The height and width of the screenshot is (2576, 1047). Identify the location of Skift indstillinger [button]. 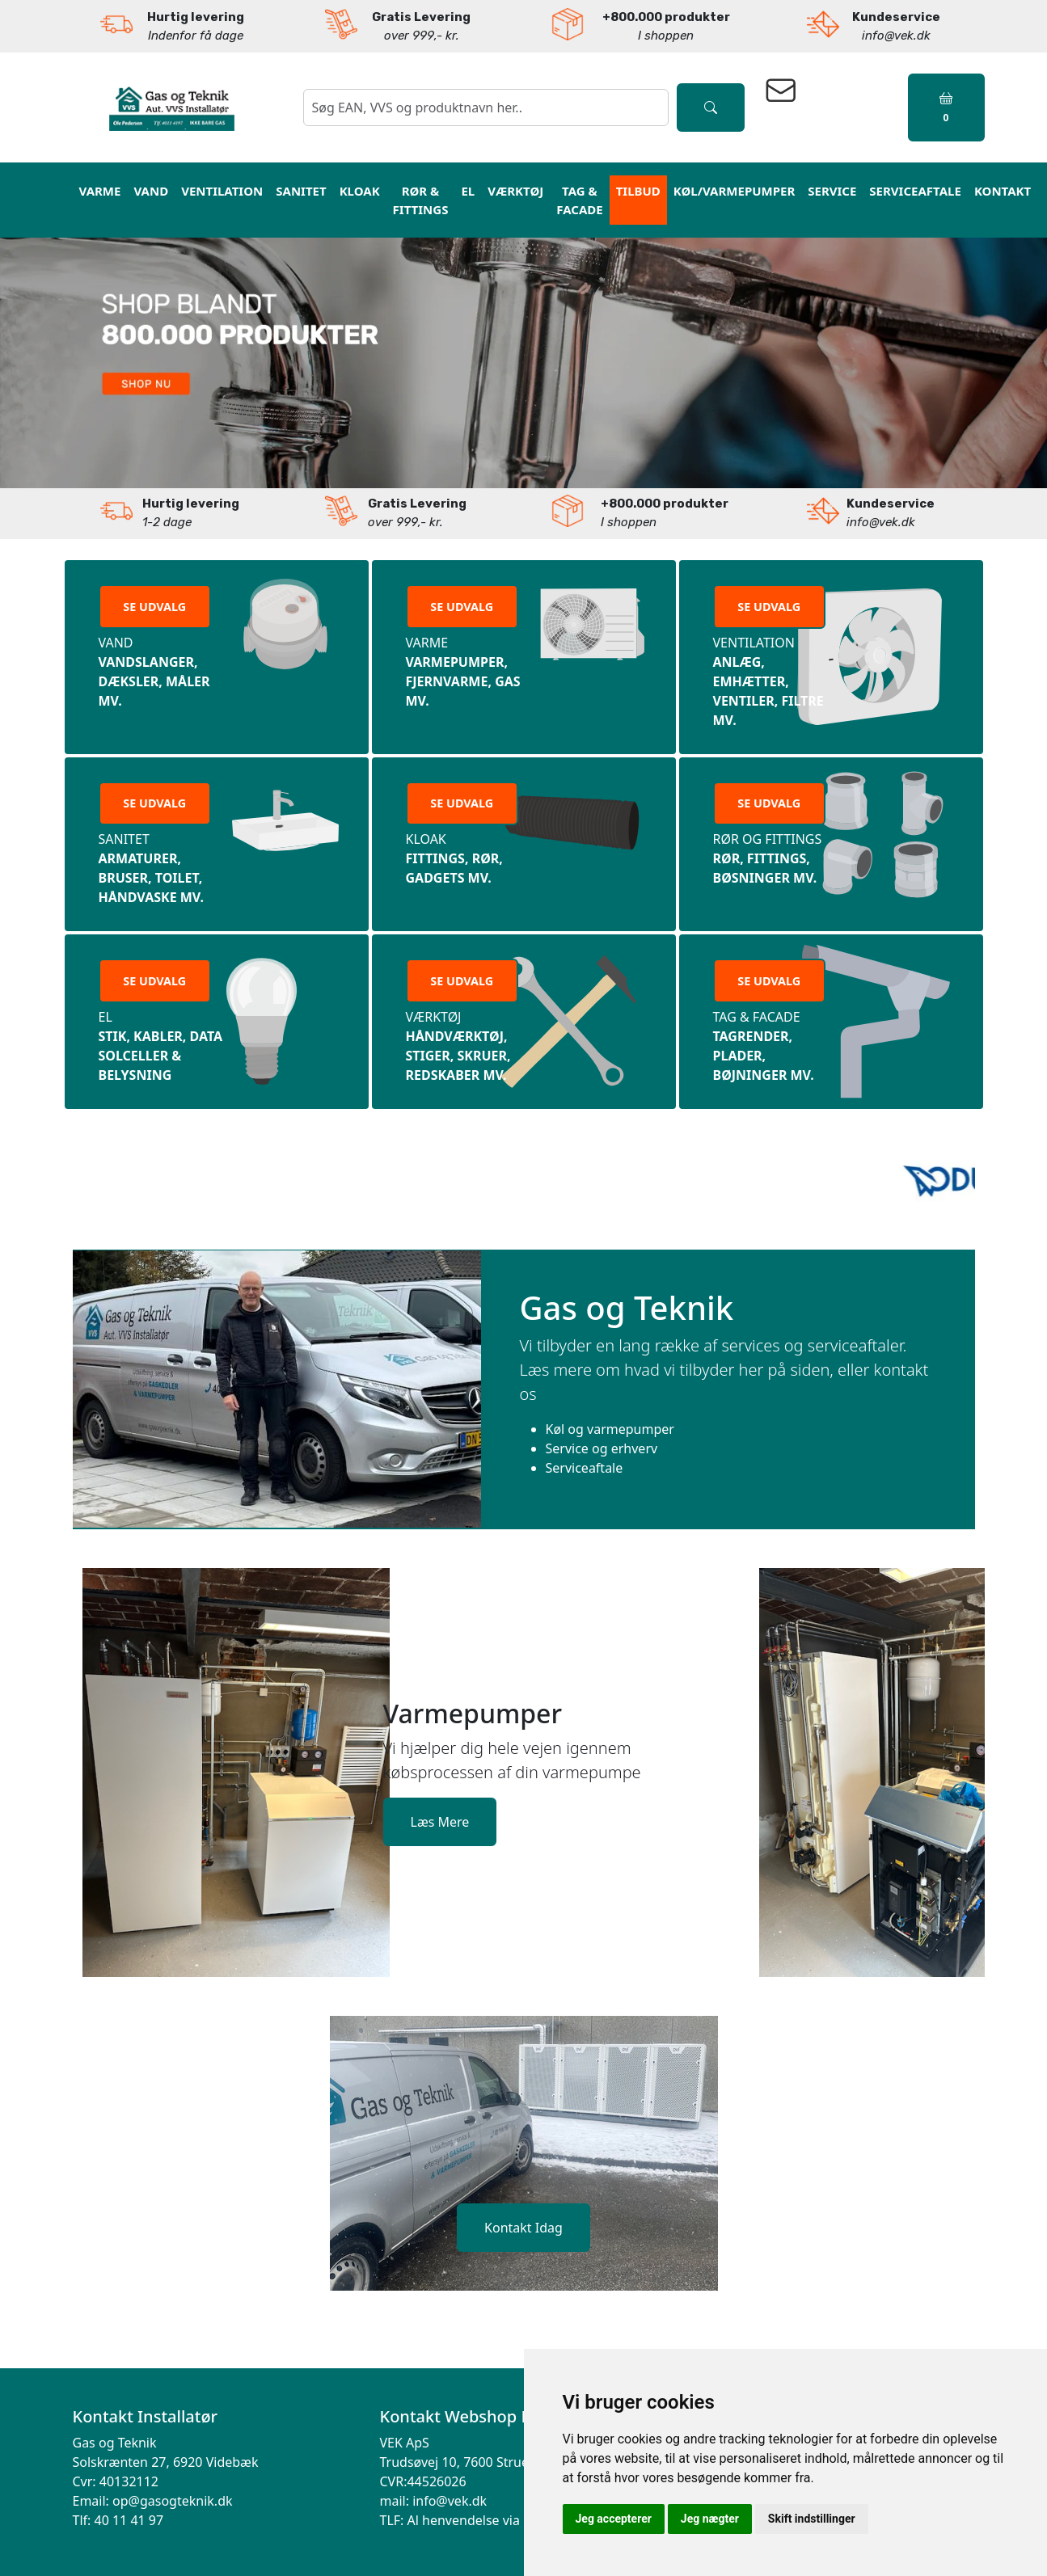
(811, 2518).